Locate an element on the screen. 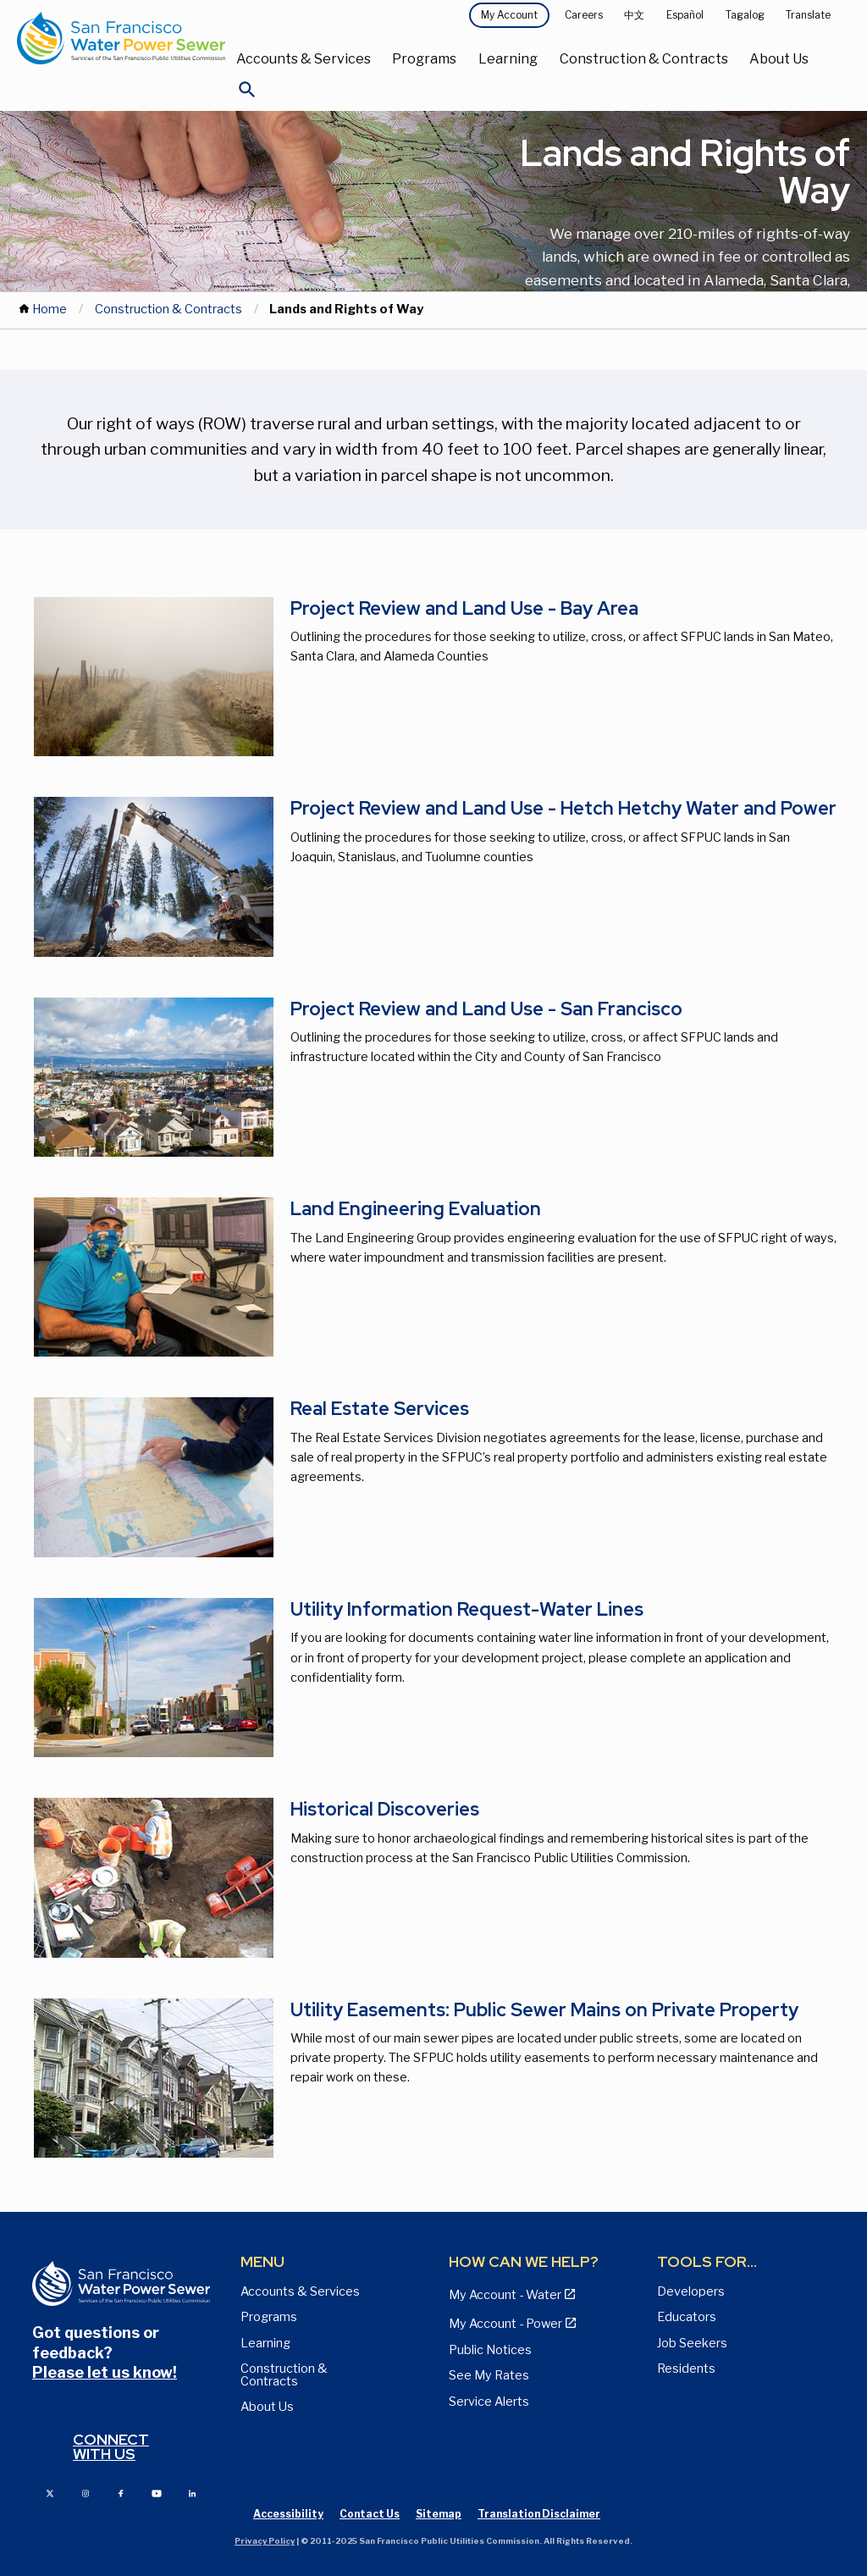 The image size is (867, 2576). Please let us know! is located at coordinates (104, 2372).